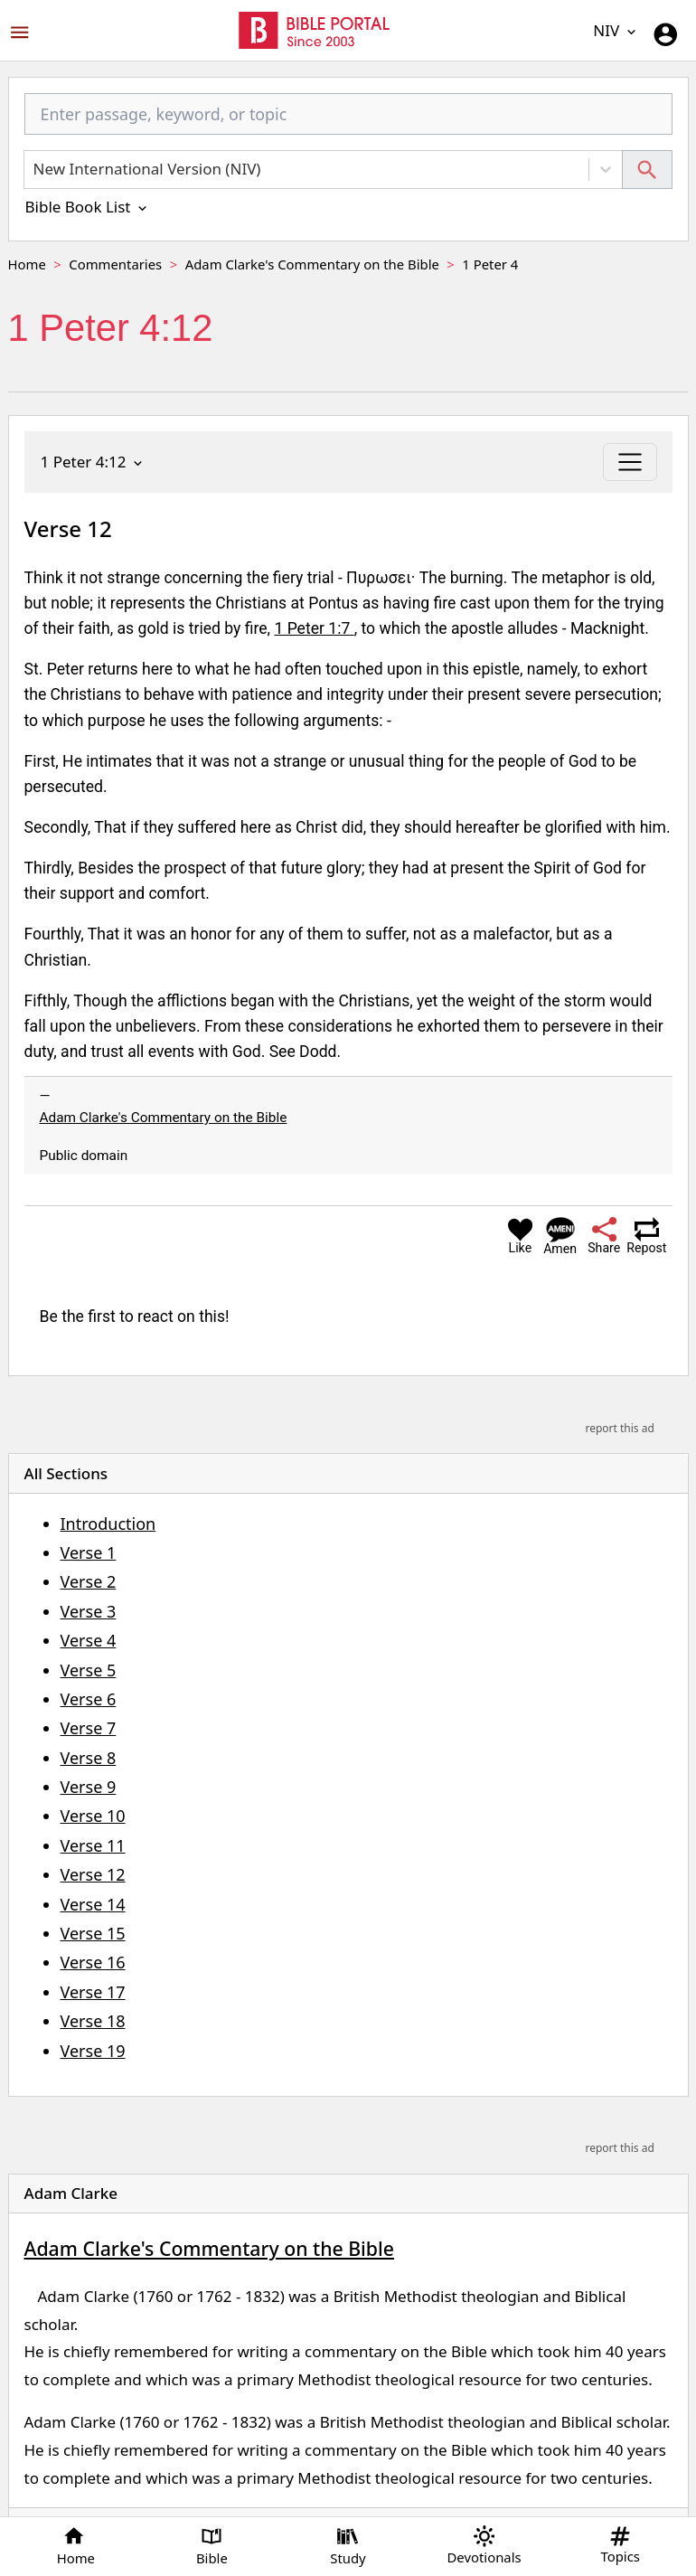  I want to click on Verse 12, so click(93, 1874).